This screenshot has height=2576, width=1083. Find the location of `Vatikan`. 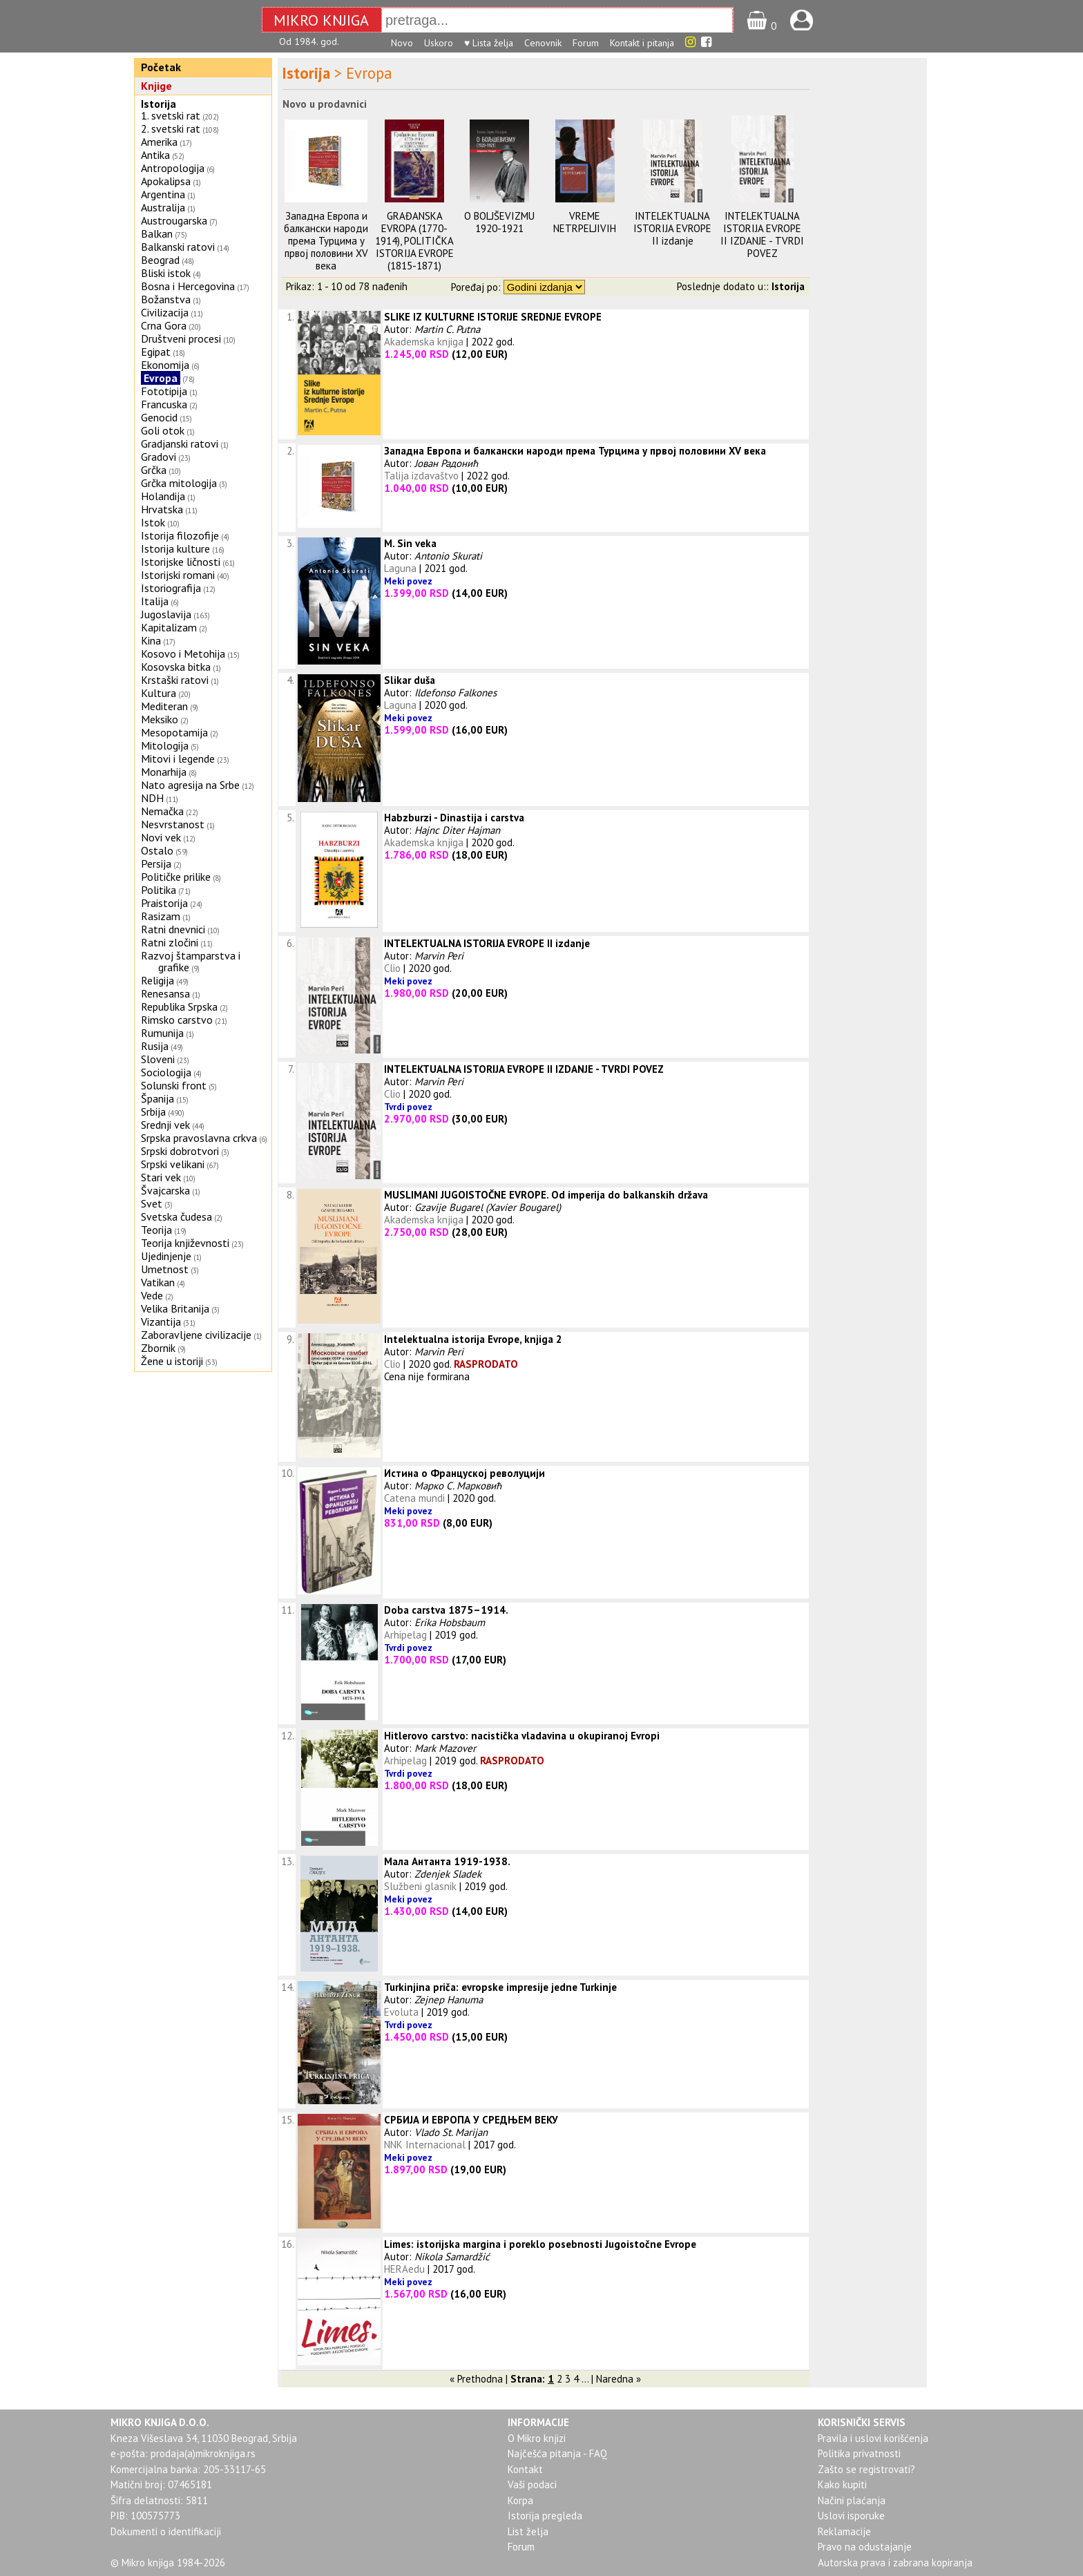

Vatikan is located at coordinates (158, 1282).